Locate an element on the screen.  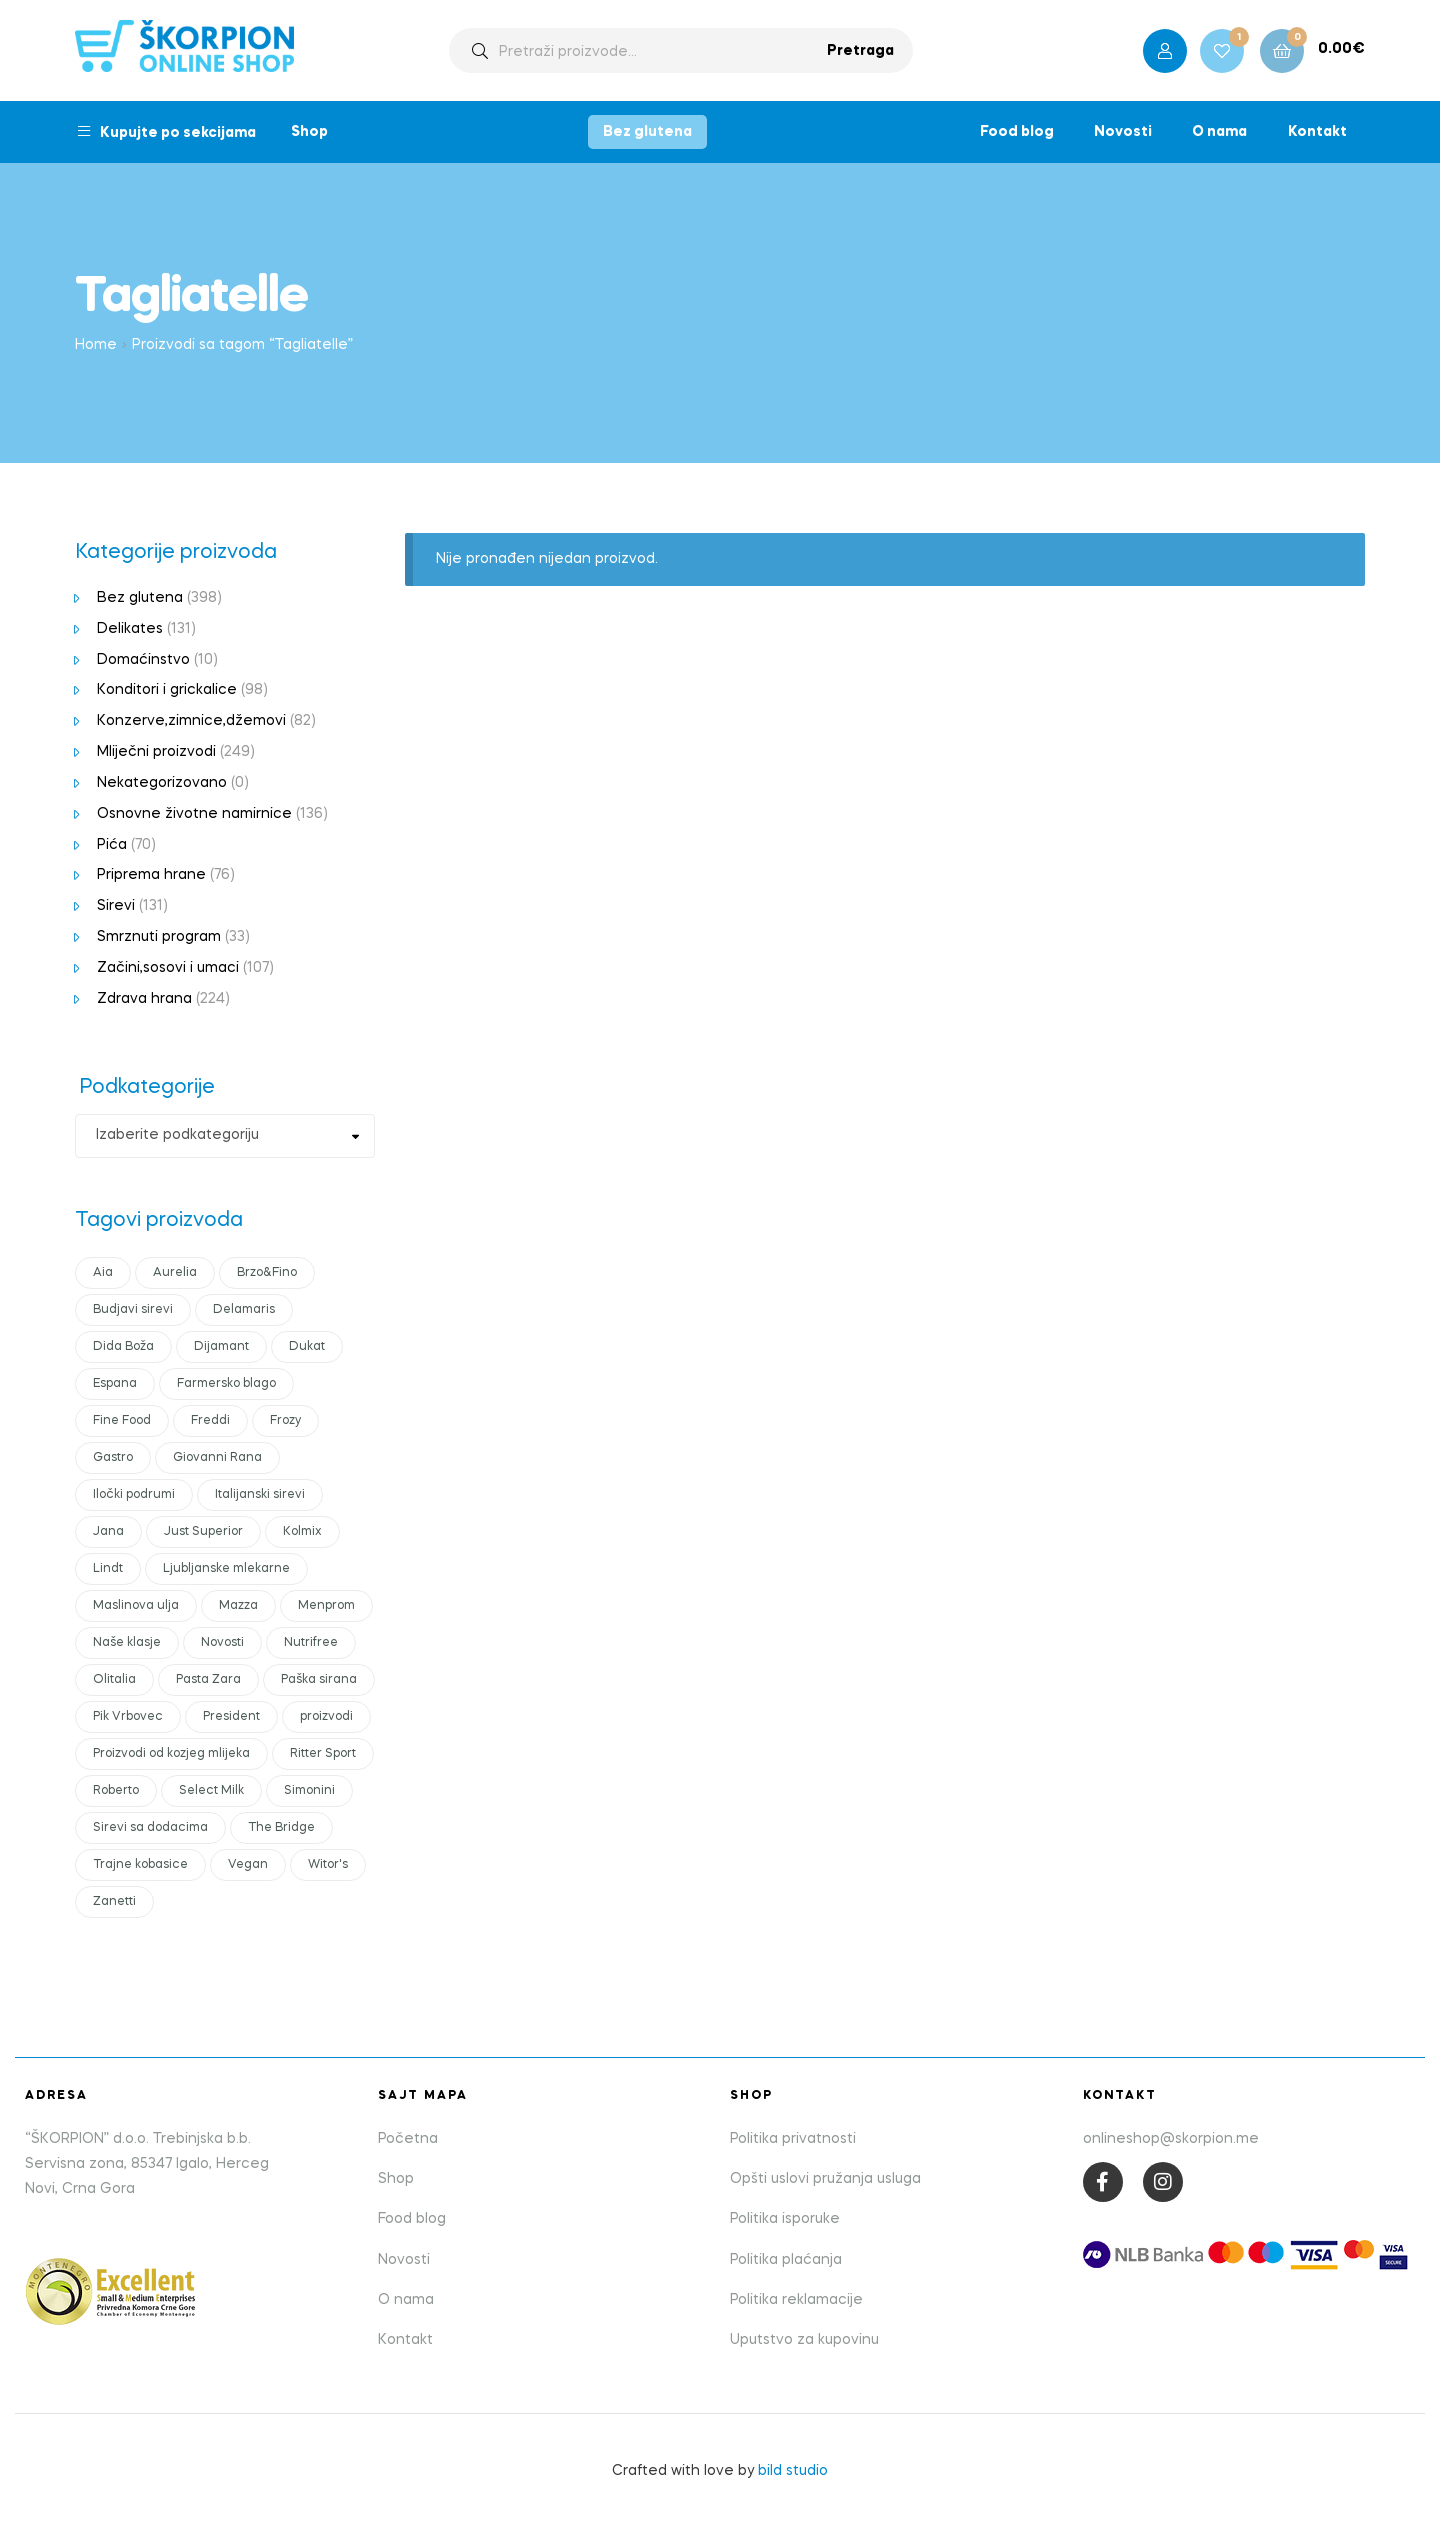
Frozy [Frozy (11 products)] is located at coordinates (285, 1421).